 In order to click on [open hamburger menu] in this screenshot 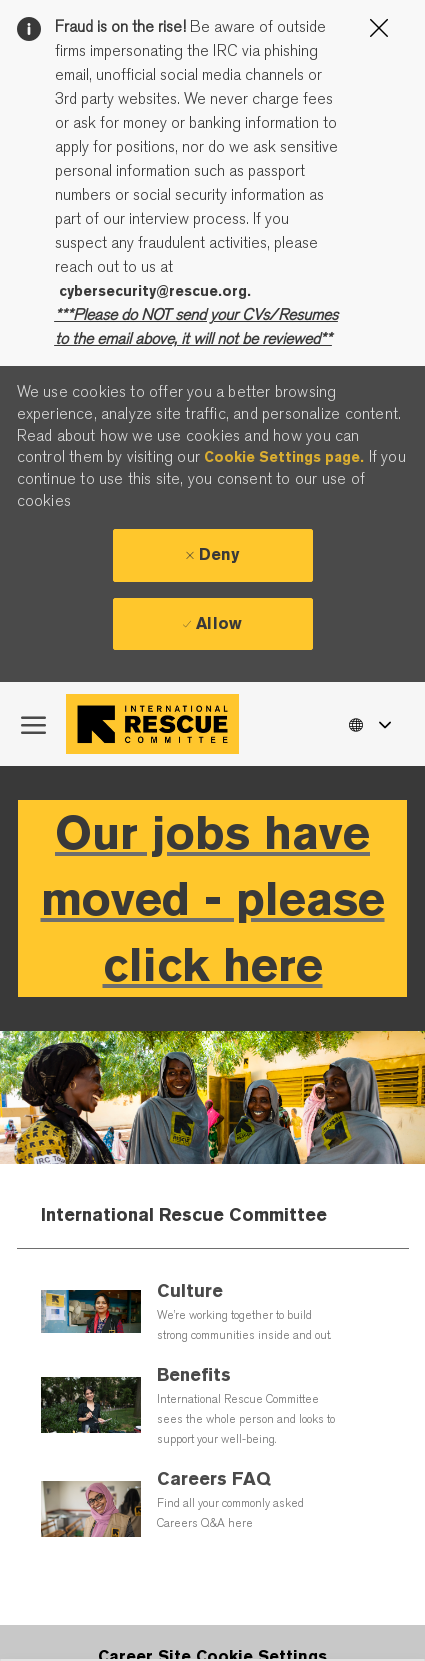, I will do `click(33, 724)`.